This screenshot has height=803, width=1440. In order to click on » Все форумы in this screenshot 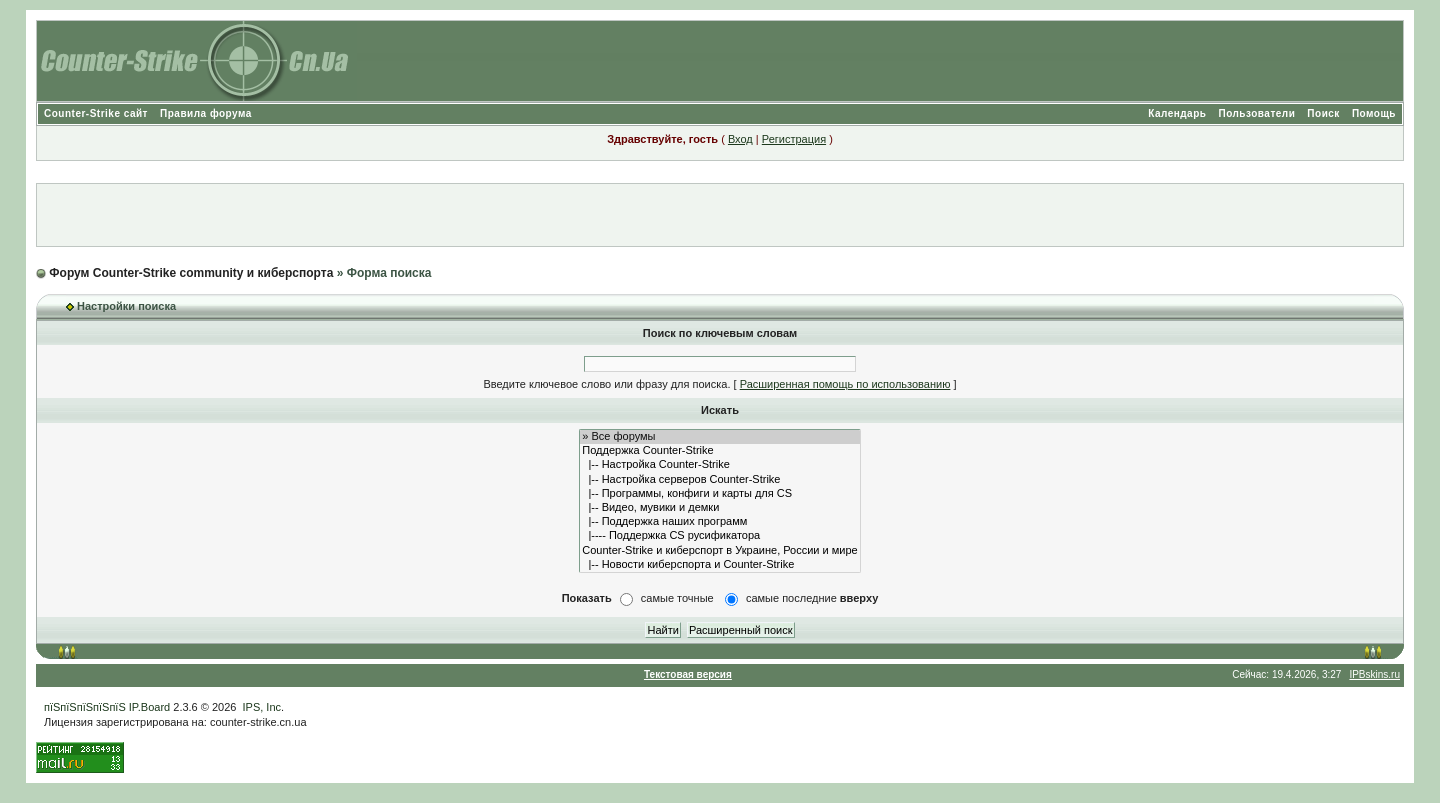, I will do `click(719, 437)`.